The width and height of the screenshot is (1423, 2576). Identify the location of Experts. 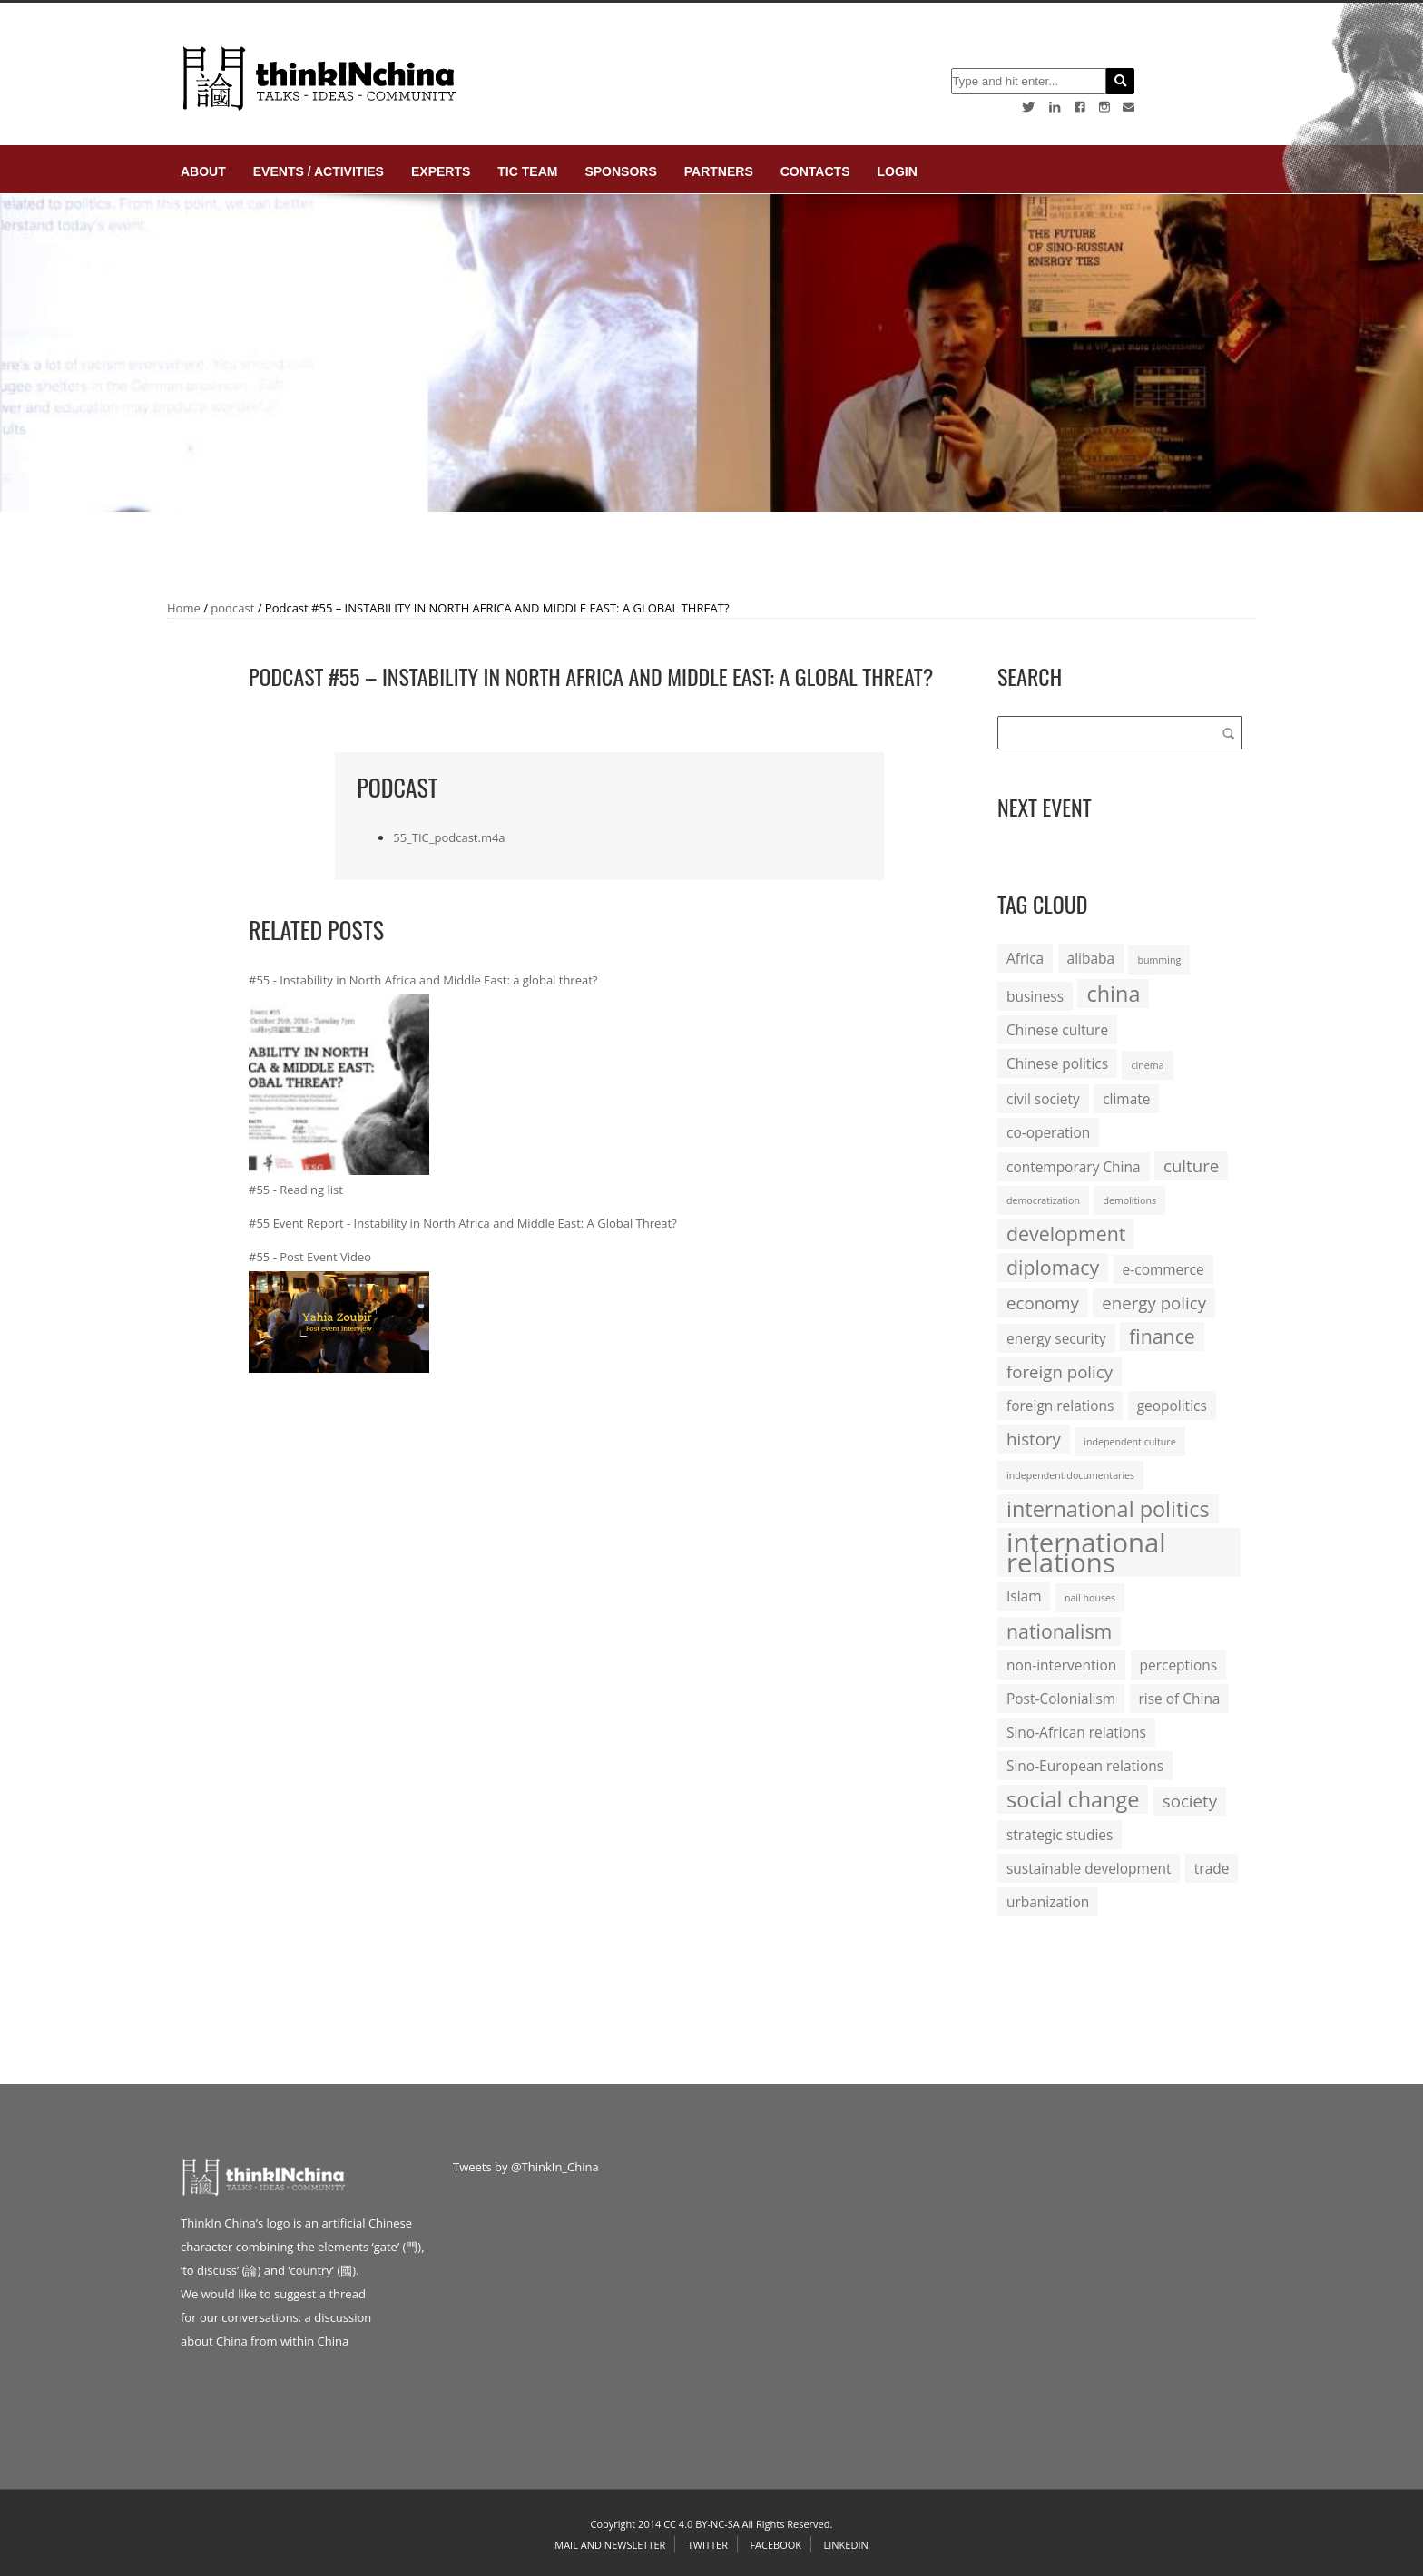
(440, 171).